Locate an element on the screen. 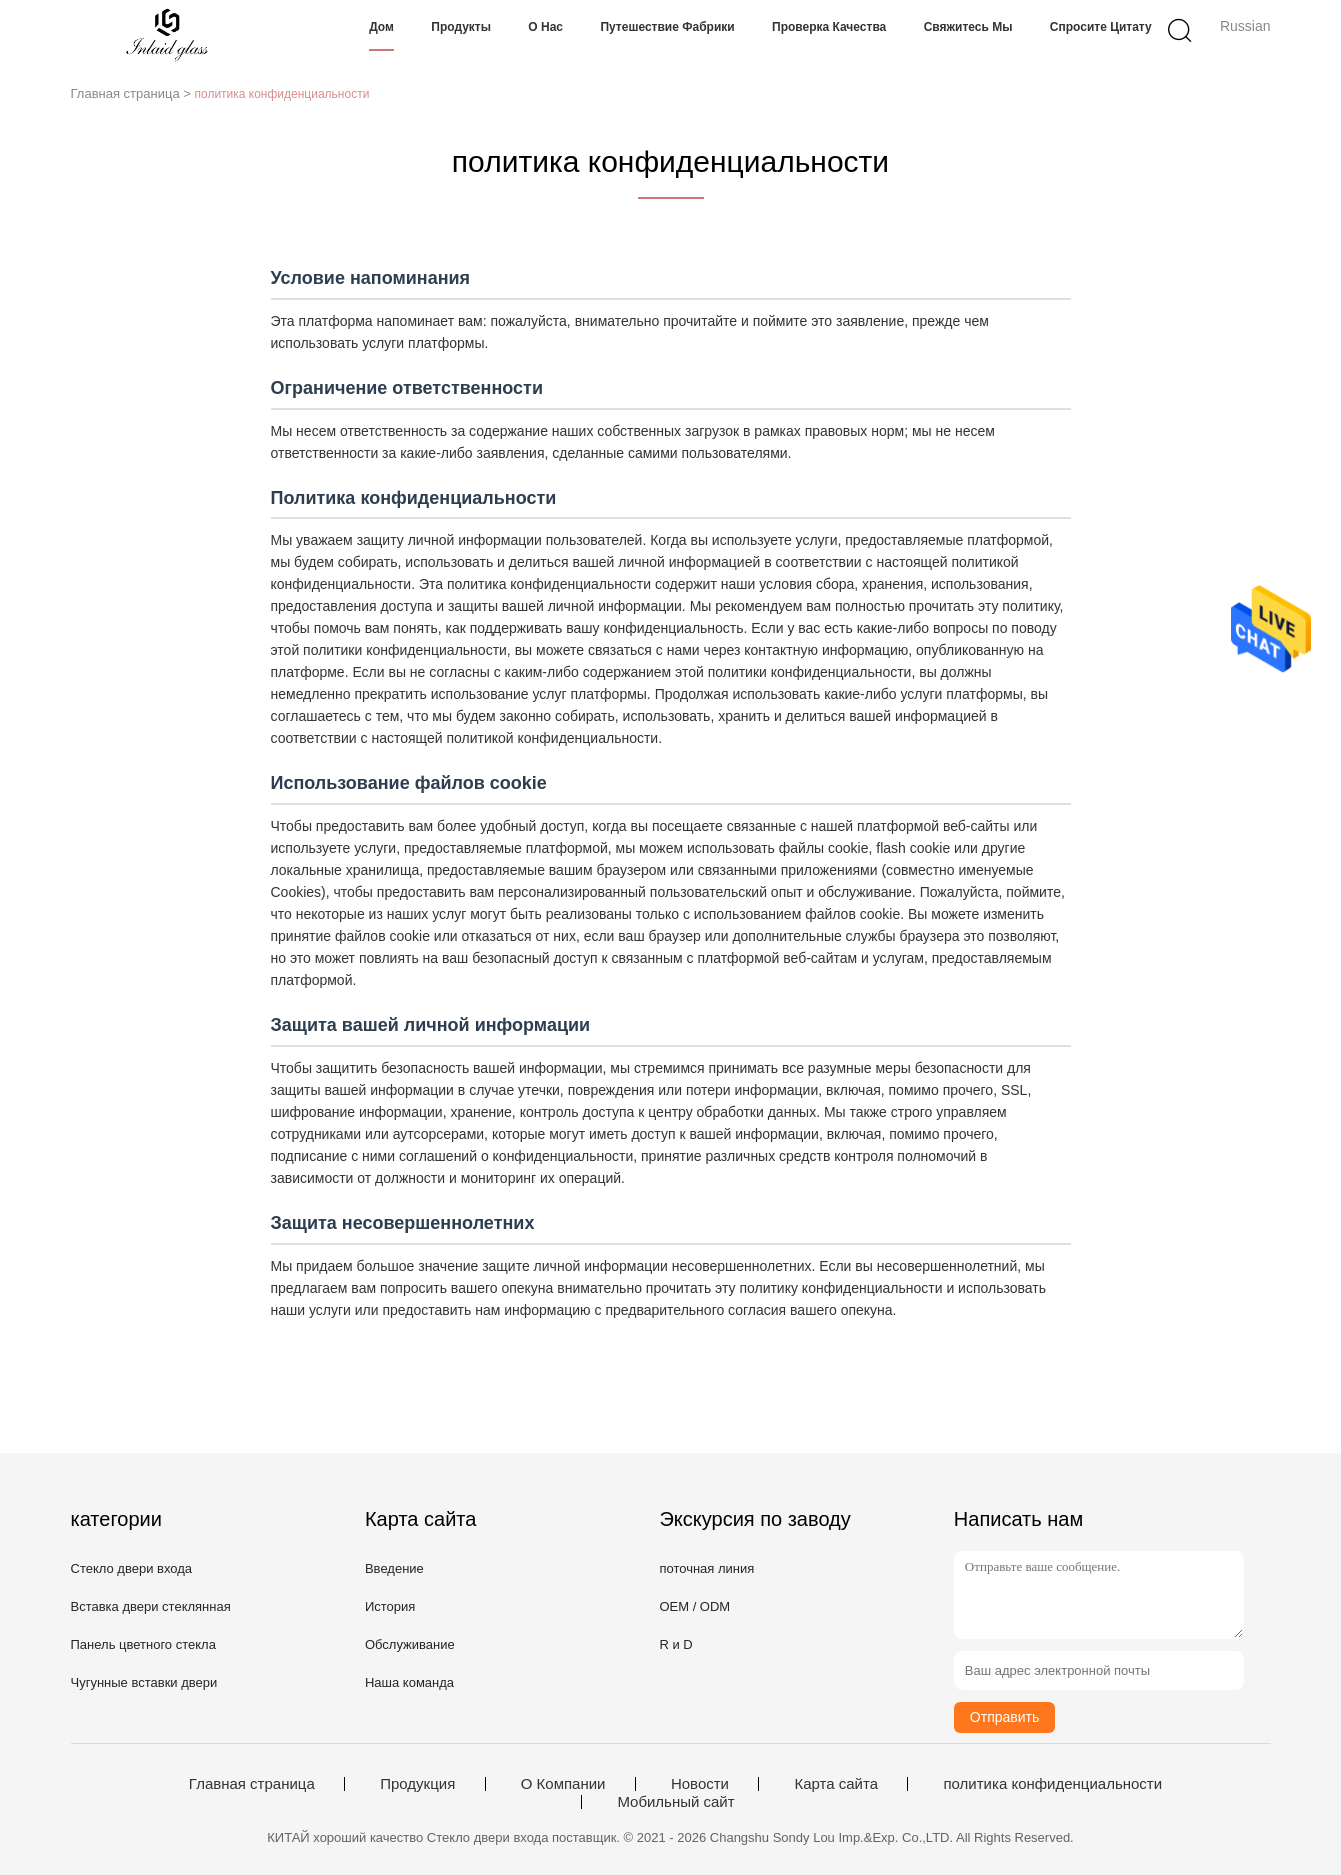 The width and height of the screenshot is (1341, 1875). Стекло двери входа is located at coordinates (132, 1568).